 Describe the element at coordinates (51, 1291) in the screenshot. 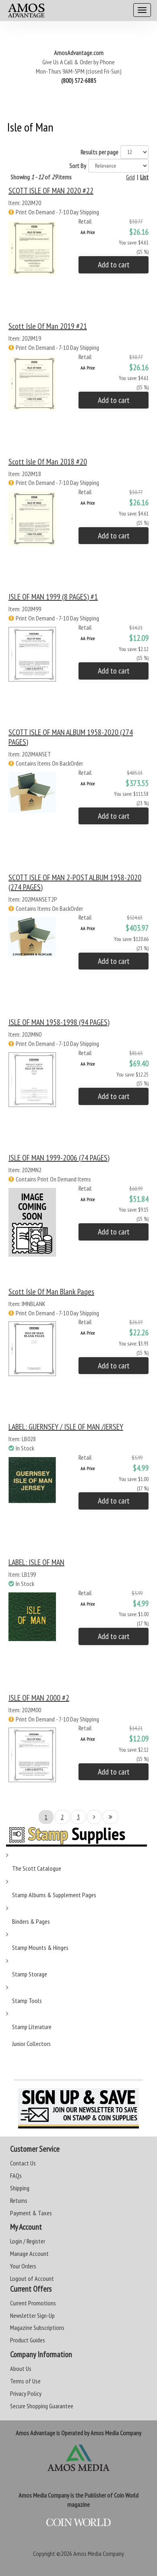

I see `Scott Isle of Man Blank Pages` at that location.